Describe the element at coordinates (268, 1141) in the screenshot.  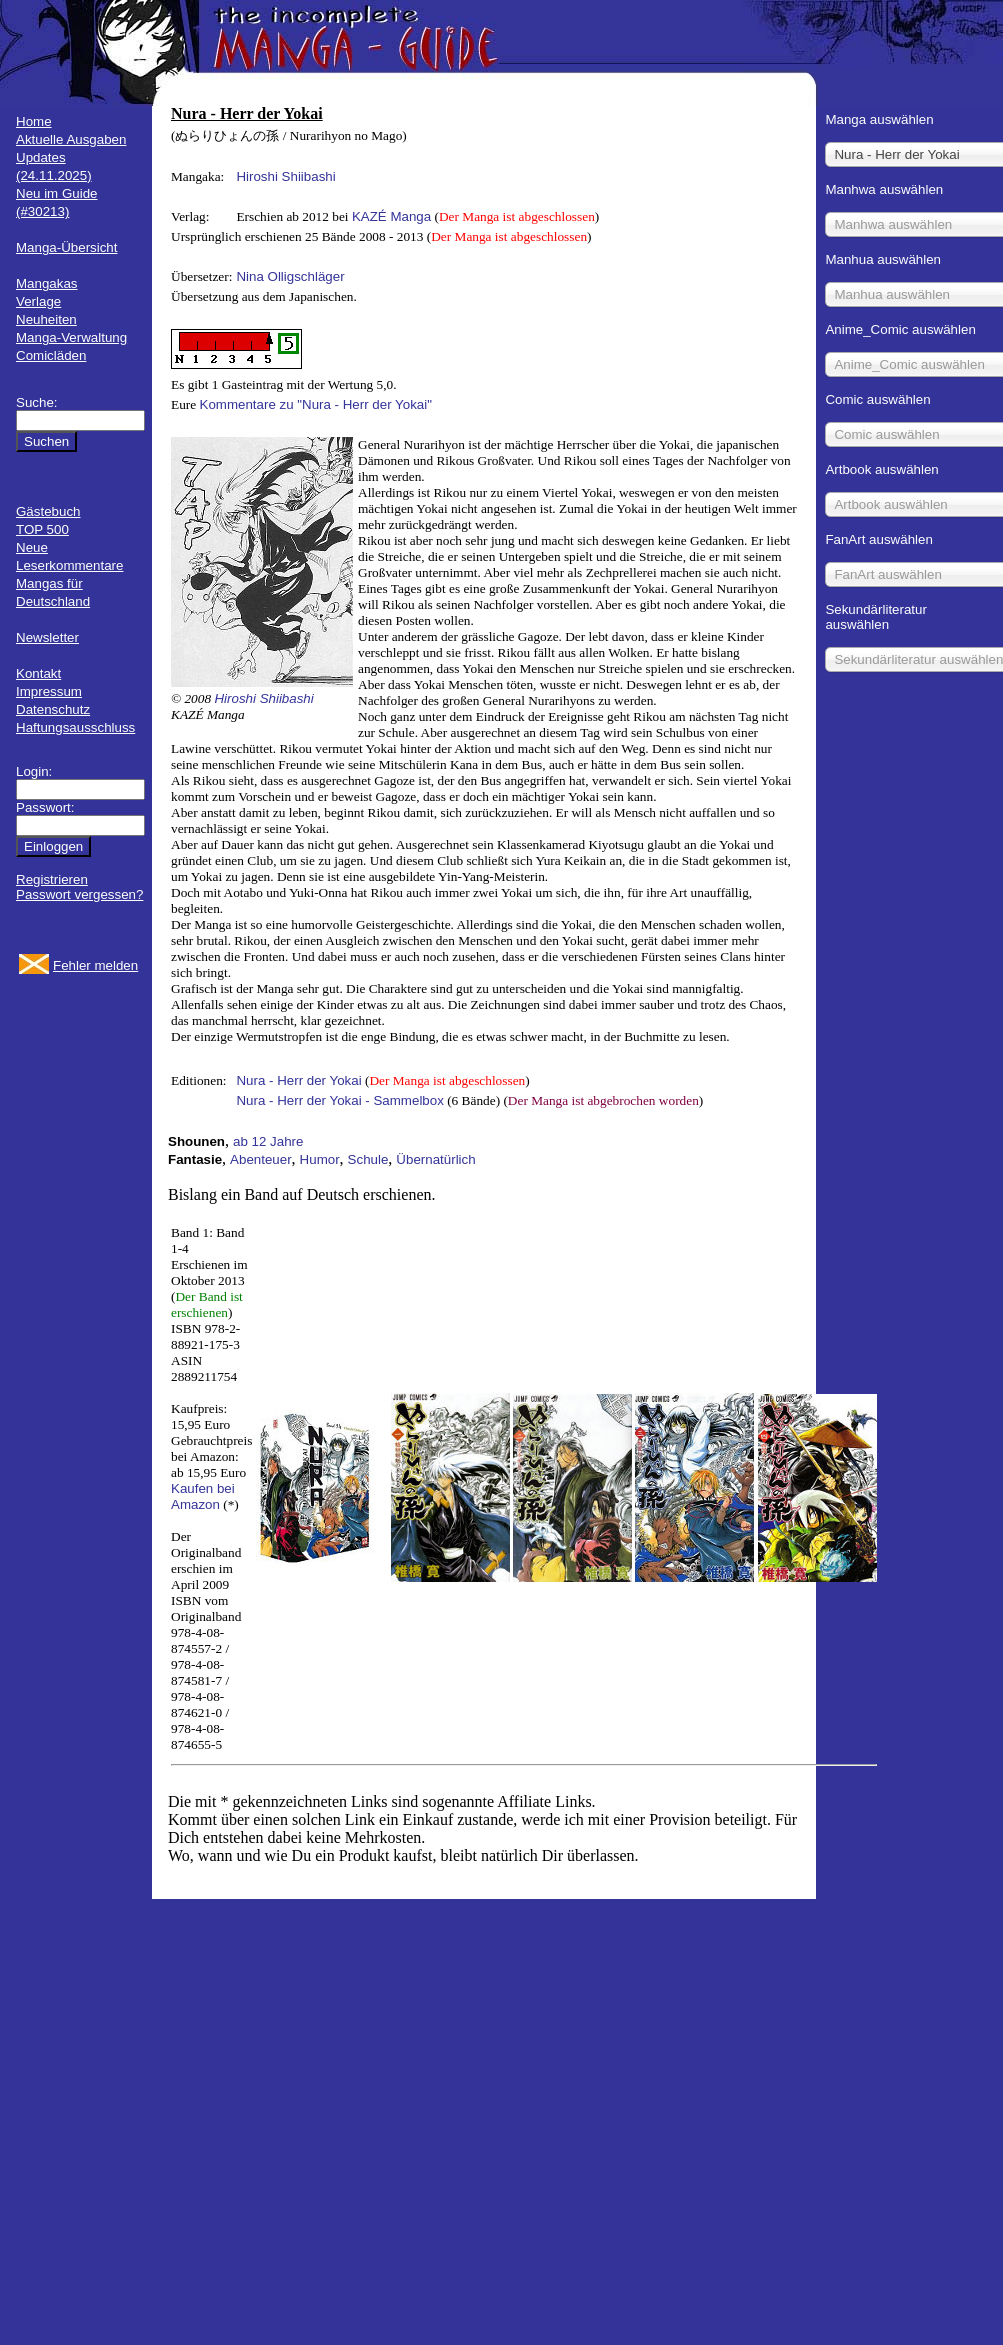
I see `ab 12 Jahre` at that location.